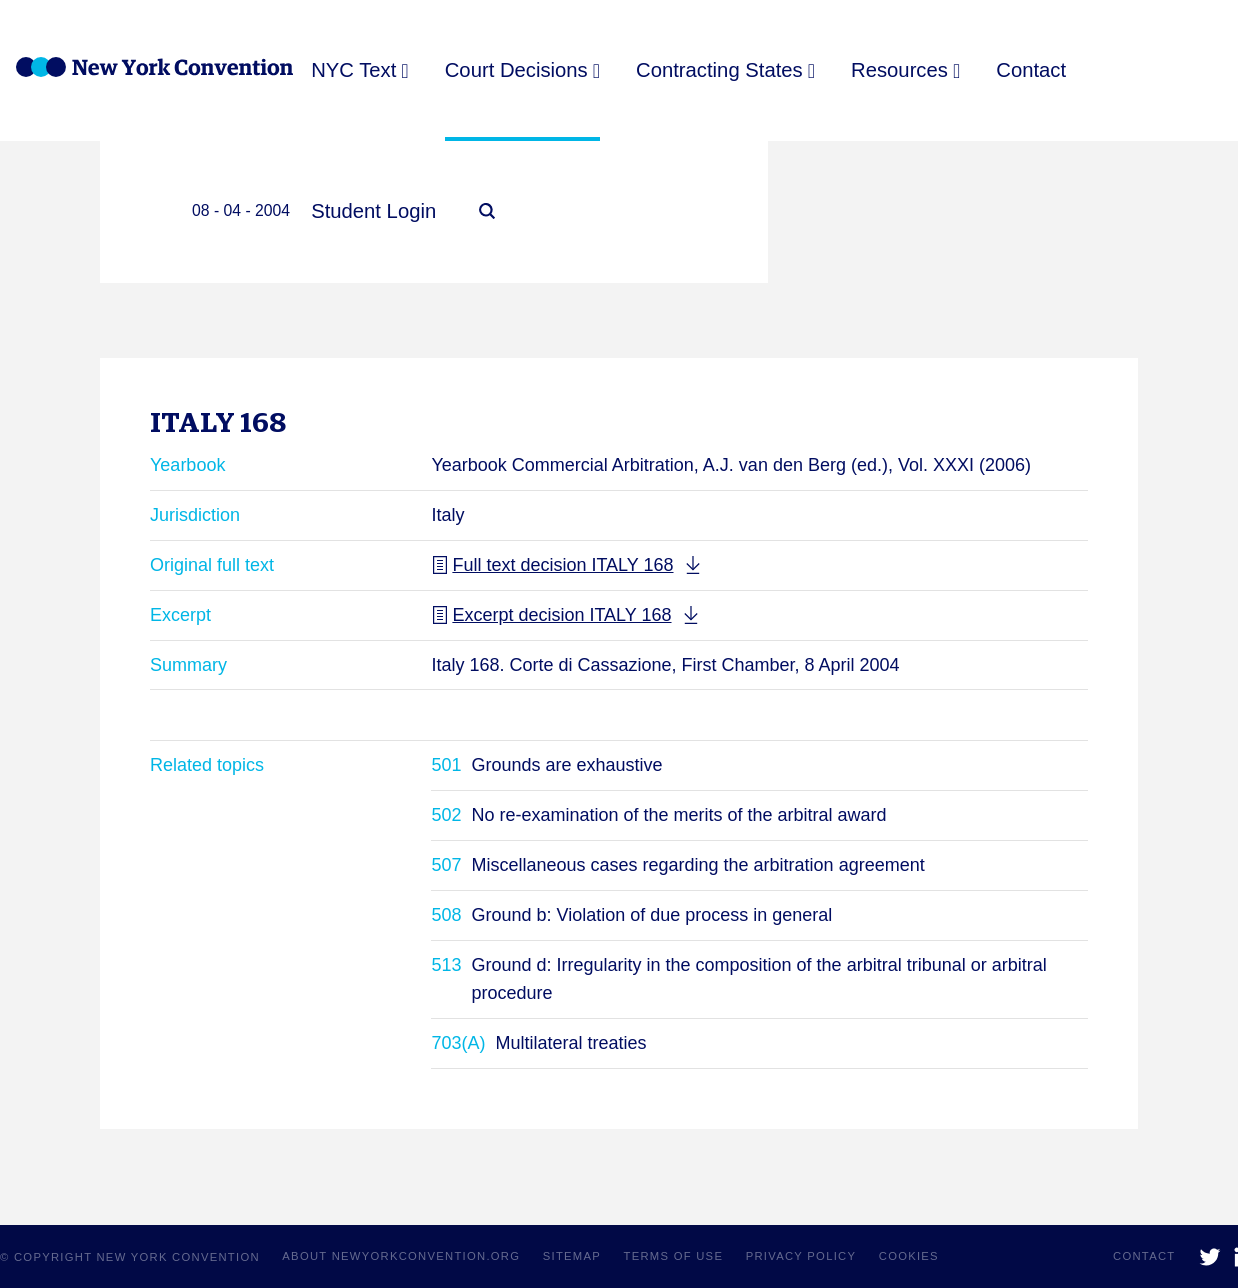  Describe the element at coordinates (401, 1256) in the screenshot. I see `About NewYorkConvention.org` at that location.